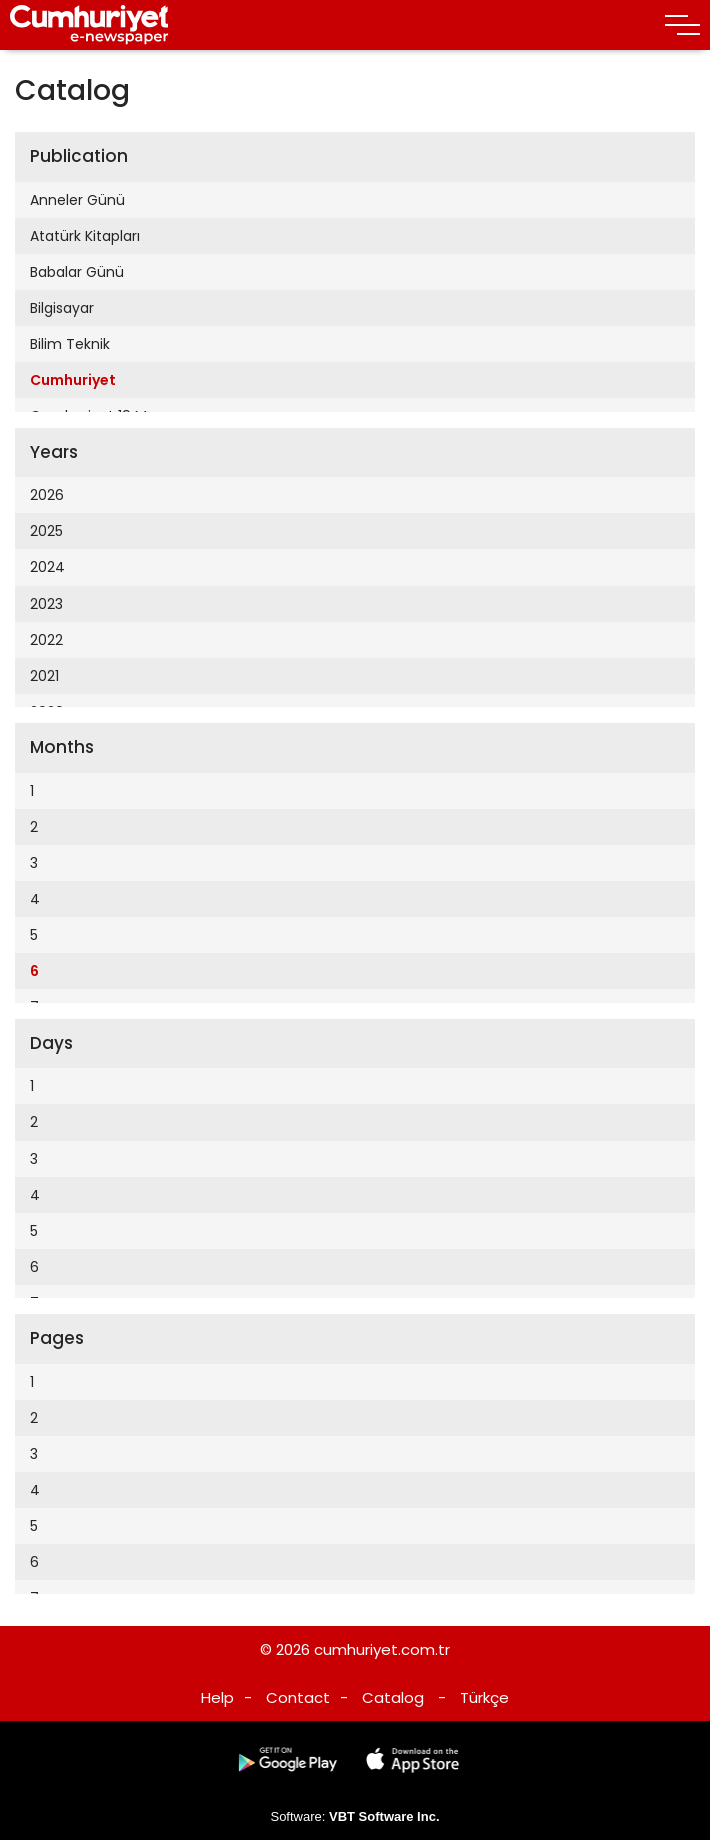 The width and height of the screenshot is (710, 1840). Describe the element at coordinates (46, 640) in the screenshot. I see `2022` at that location.